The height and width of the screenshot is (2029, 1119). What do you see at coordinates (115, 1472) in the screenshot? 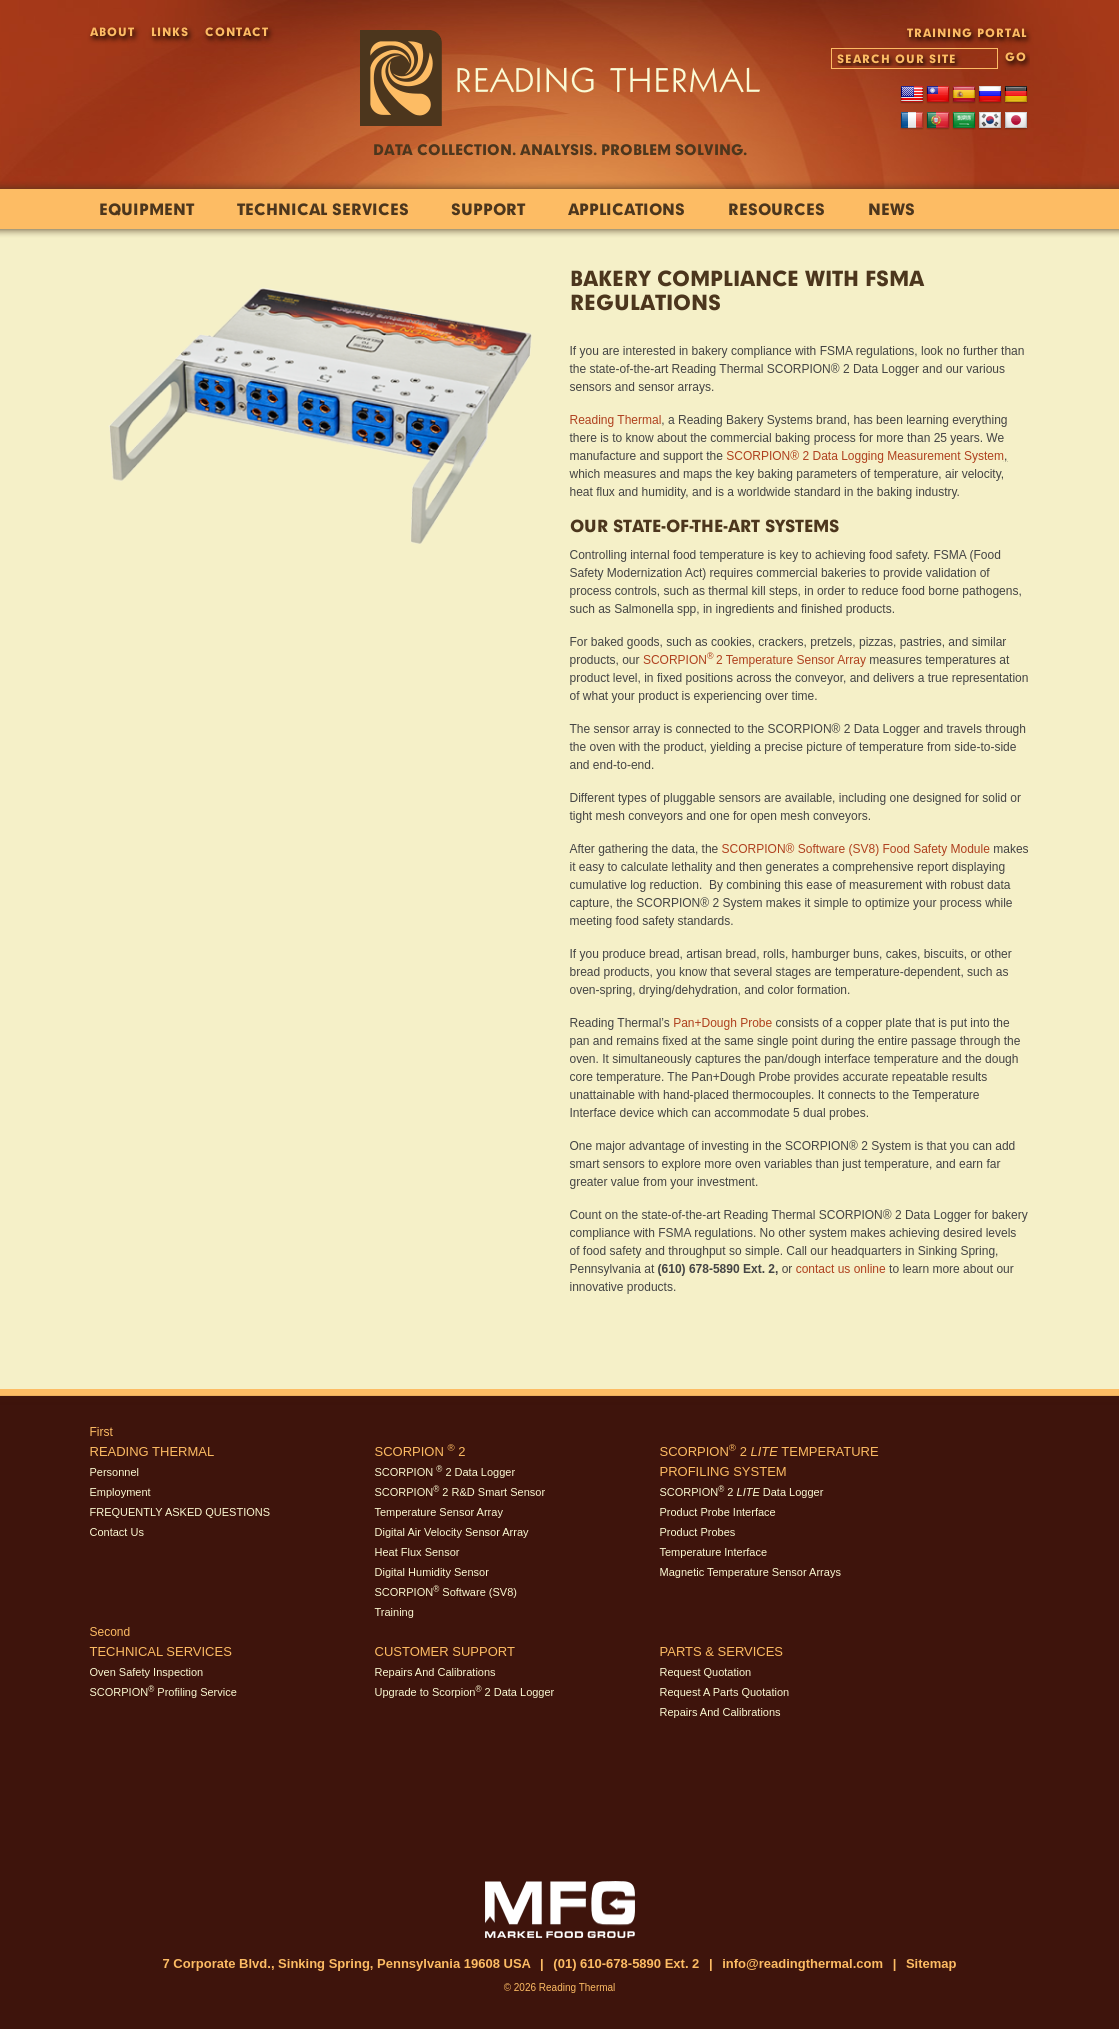
I see `Personnel` at bounding box center [115, 1472].